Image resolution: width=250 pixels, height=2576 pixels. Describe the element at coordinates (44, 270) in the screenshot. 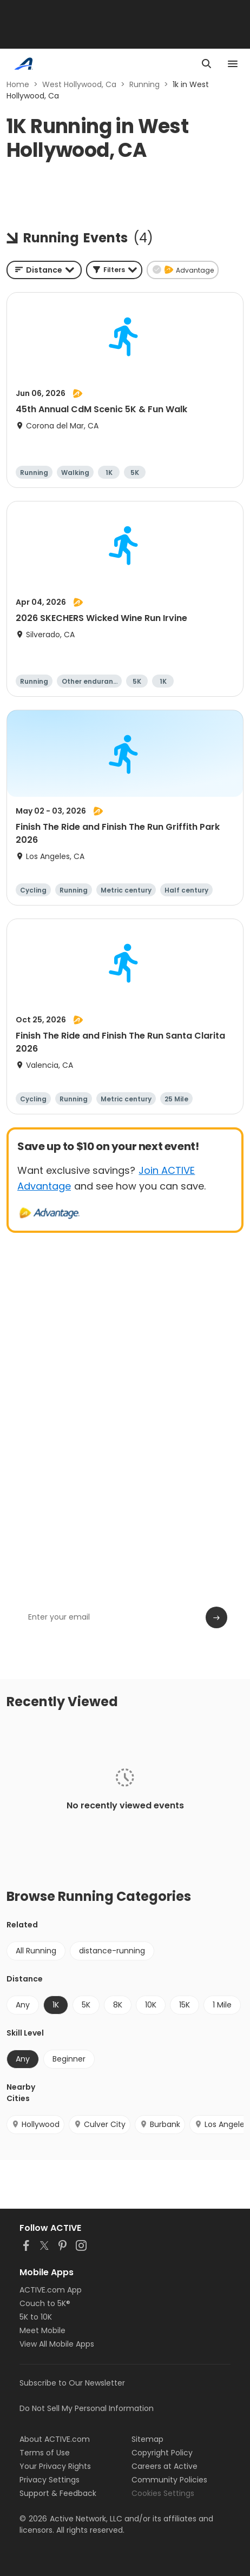

I see `[combobox]` at that location.